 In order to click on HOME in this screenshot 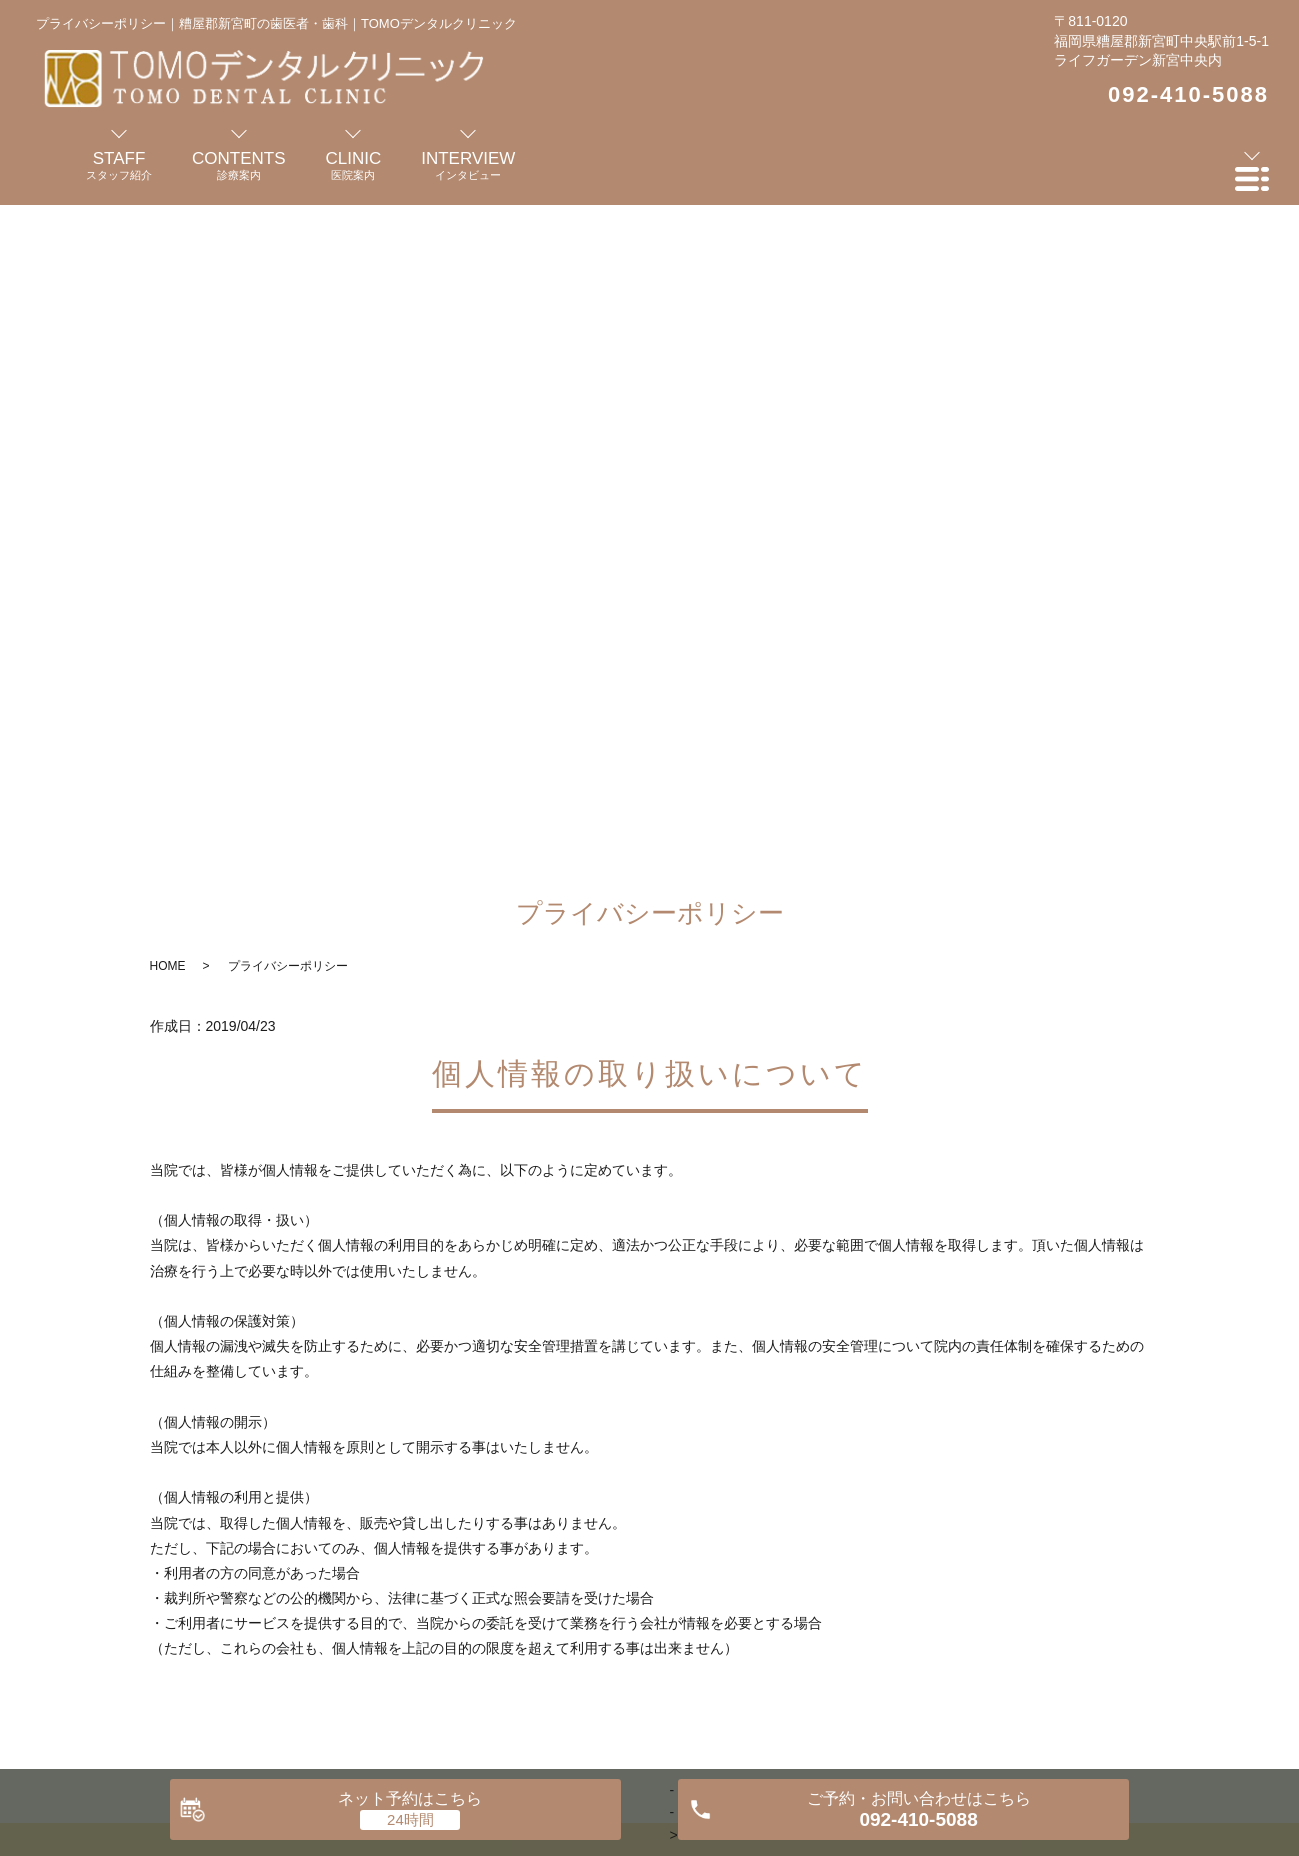, I will do `click(168, 307)`.